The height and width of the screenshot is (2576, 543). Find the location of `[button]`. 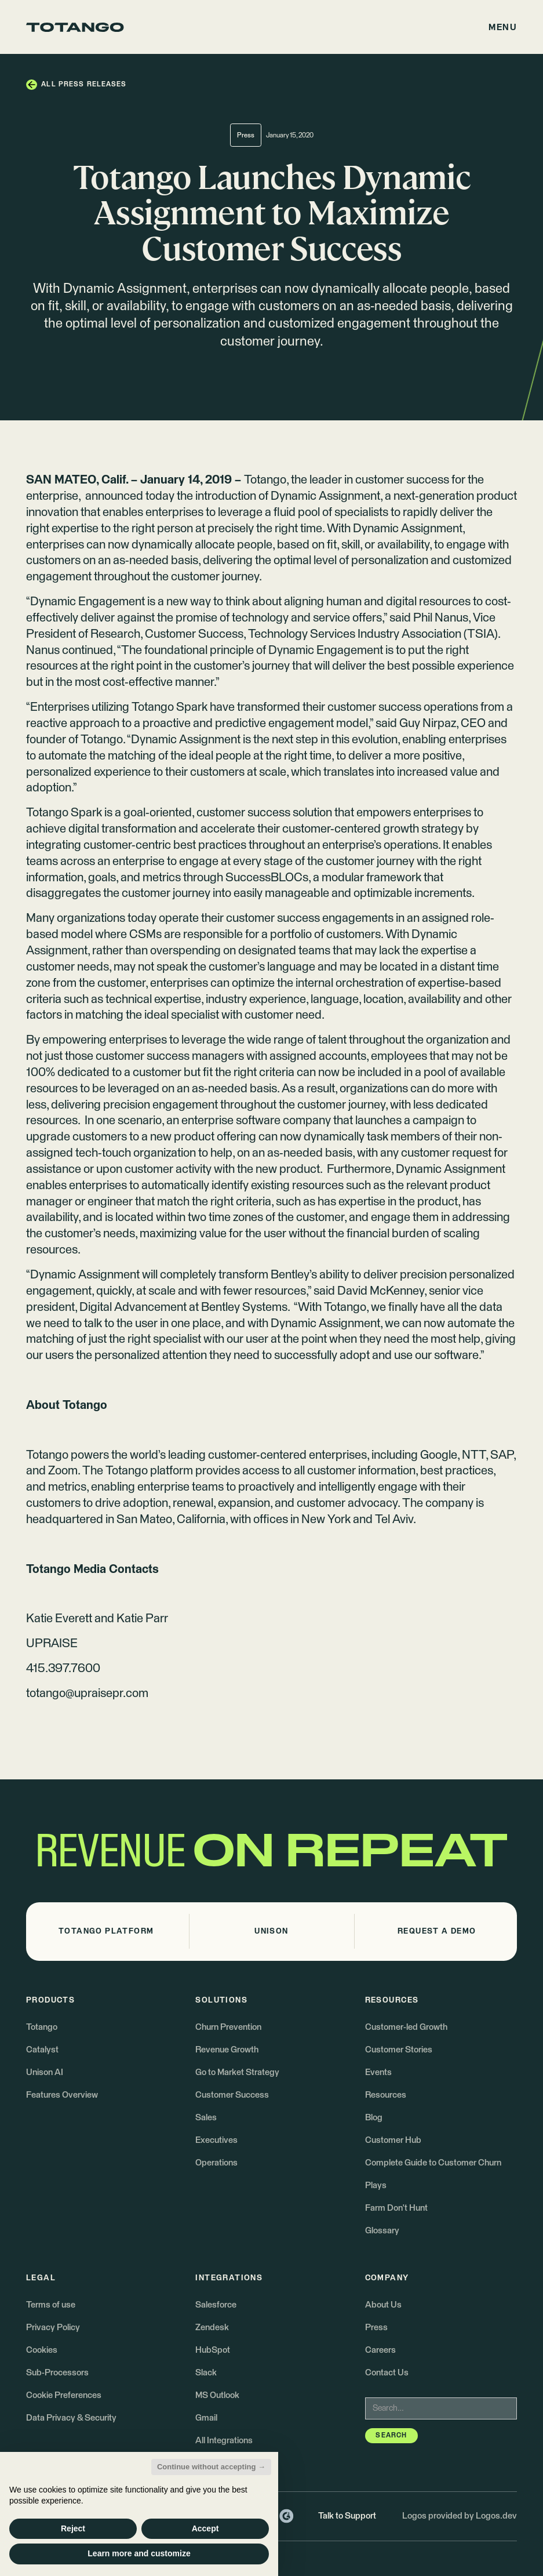

[button] is located at coordinates (503, 27).